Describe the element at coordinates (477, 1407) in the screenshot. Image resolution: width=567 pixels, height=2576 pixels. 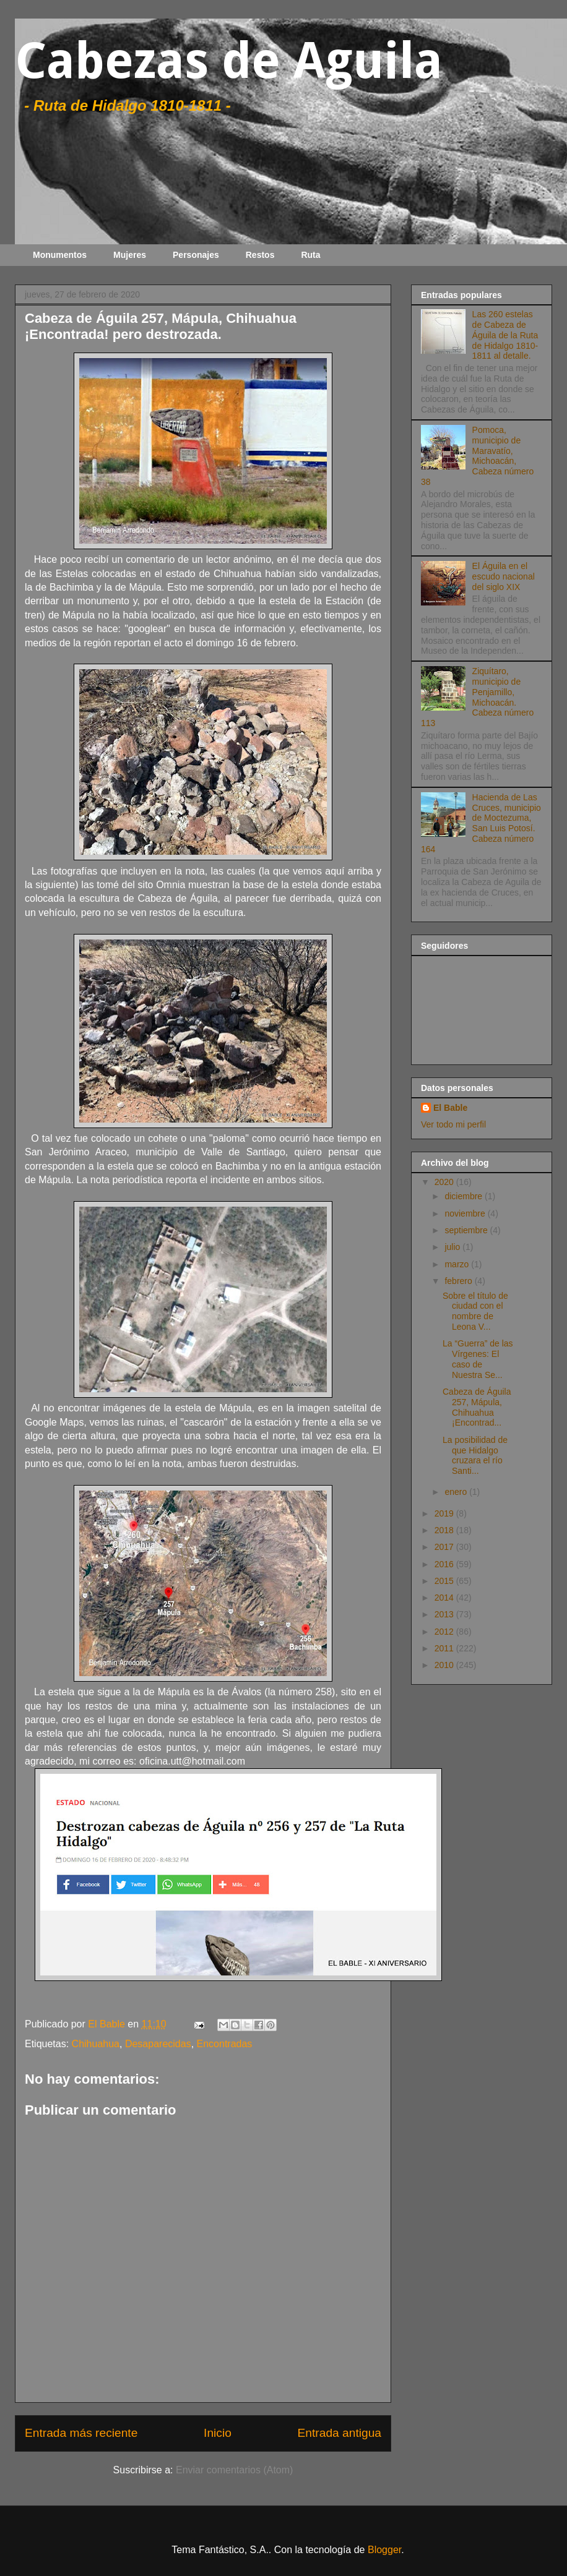
I see `Cabeza de Águila 257, Mápula, Chihuahua ¡Encontrad...` at that location.